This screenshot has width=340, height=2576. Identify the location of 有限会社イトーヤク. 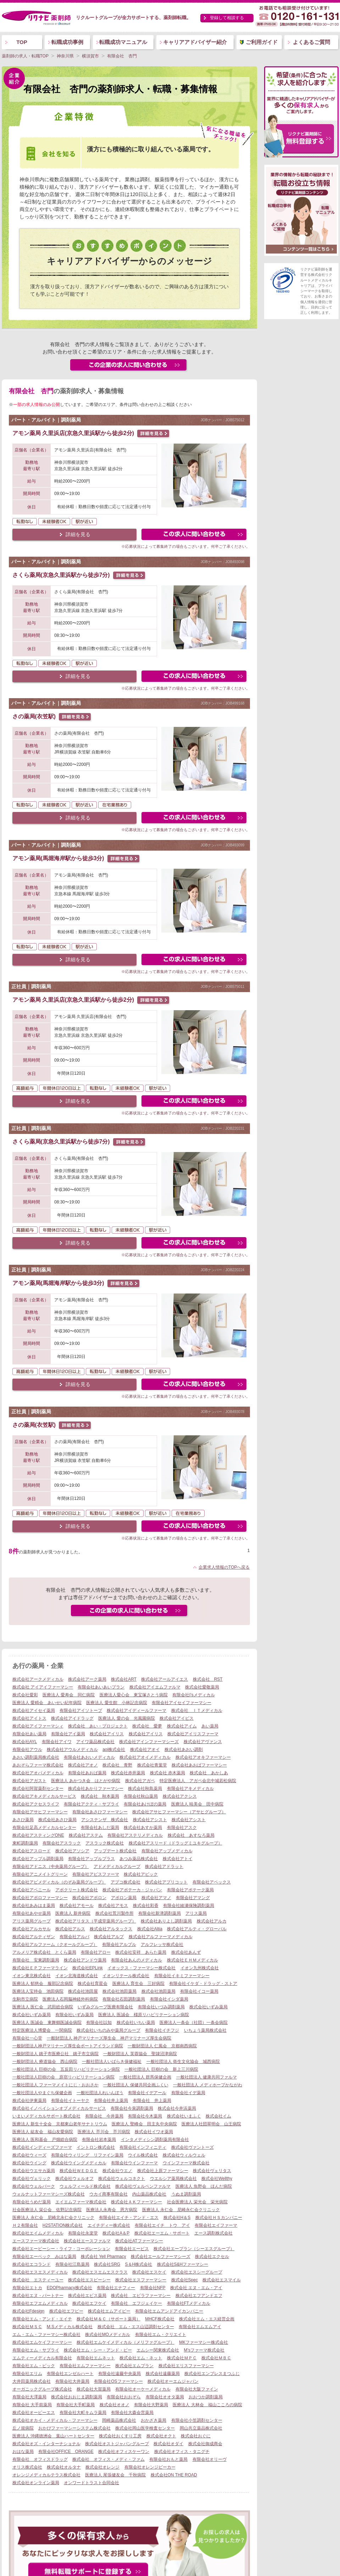
(70, 2100).